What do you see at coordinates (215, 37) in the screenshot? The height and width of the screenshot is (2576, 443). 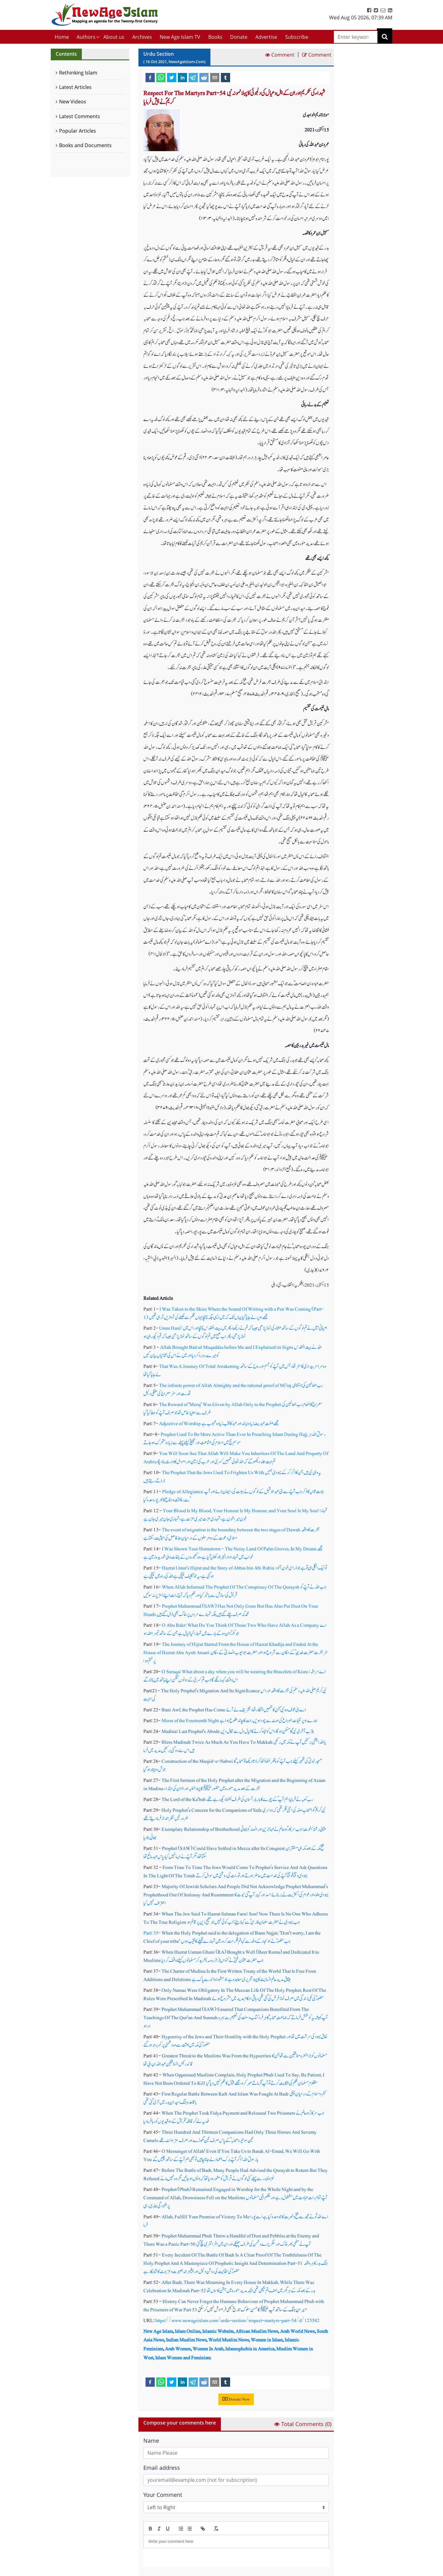 I see `Books` at bounding box center [215, 37].